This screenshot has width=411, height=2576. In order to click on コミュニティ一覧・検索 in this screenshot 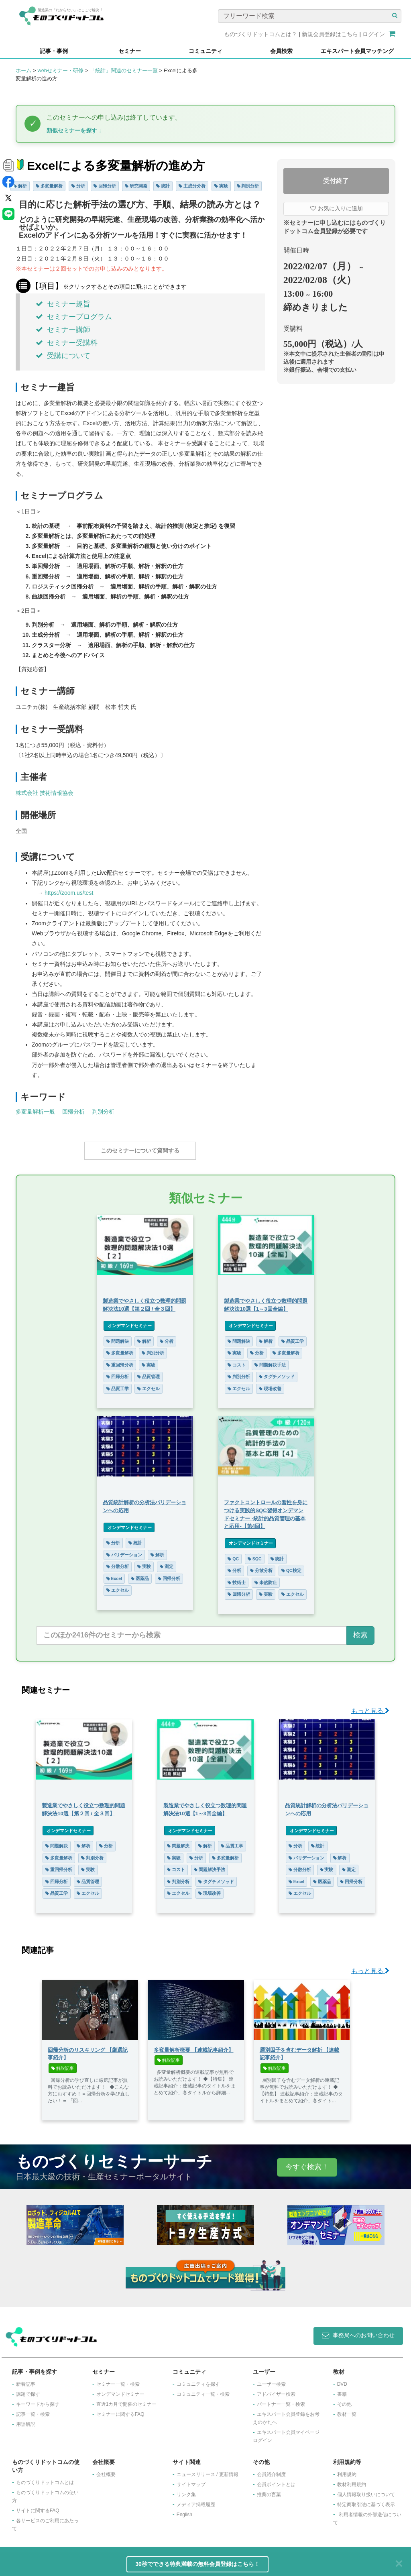, I will do `click(203, 2390)`.